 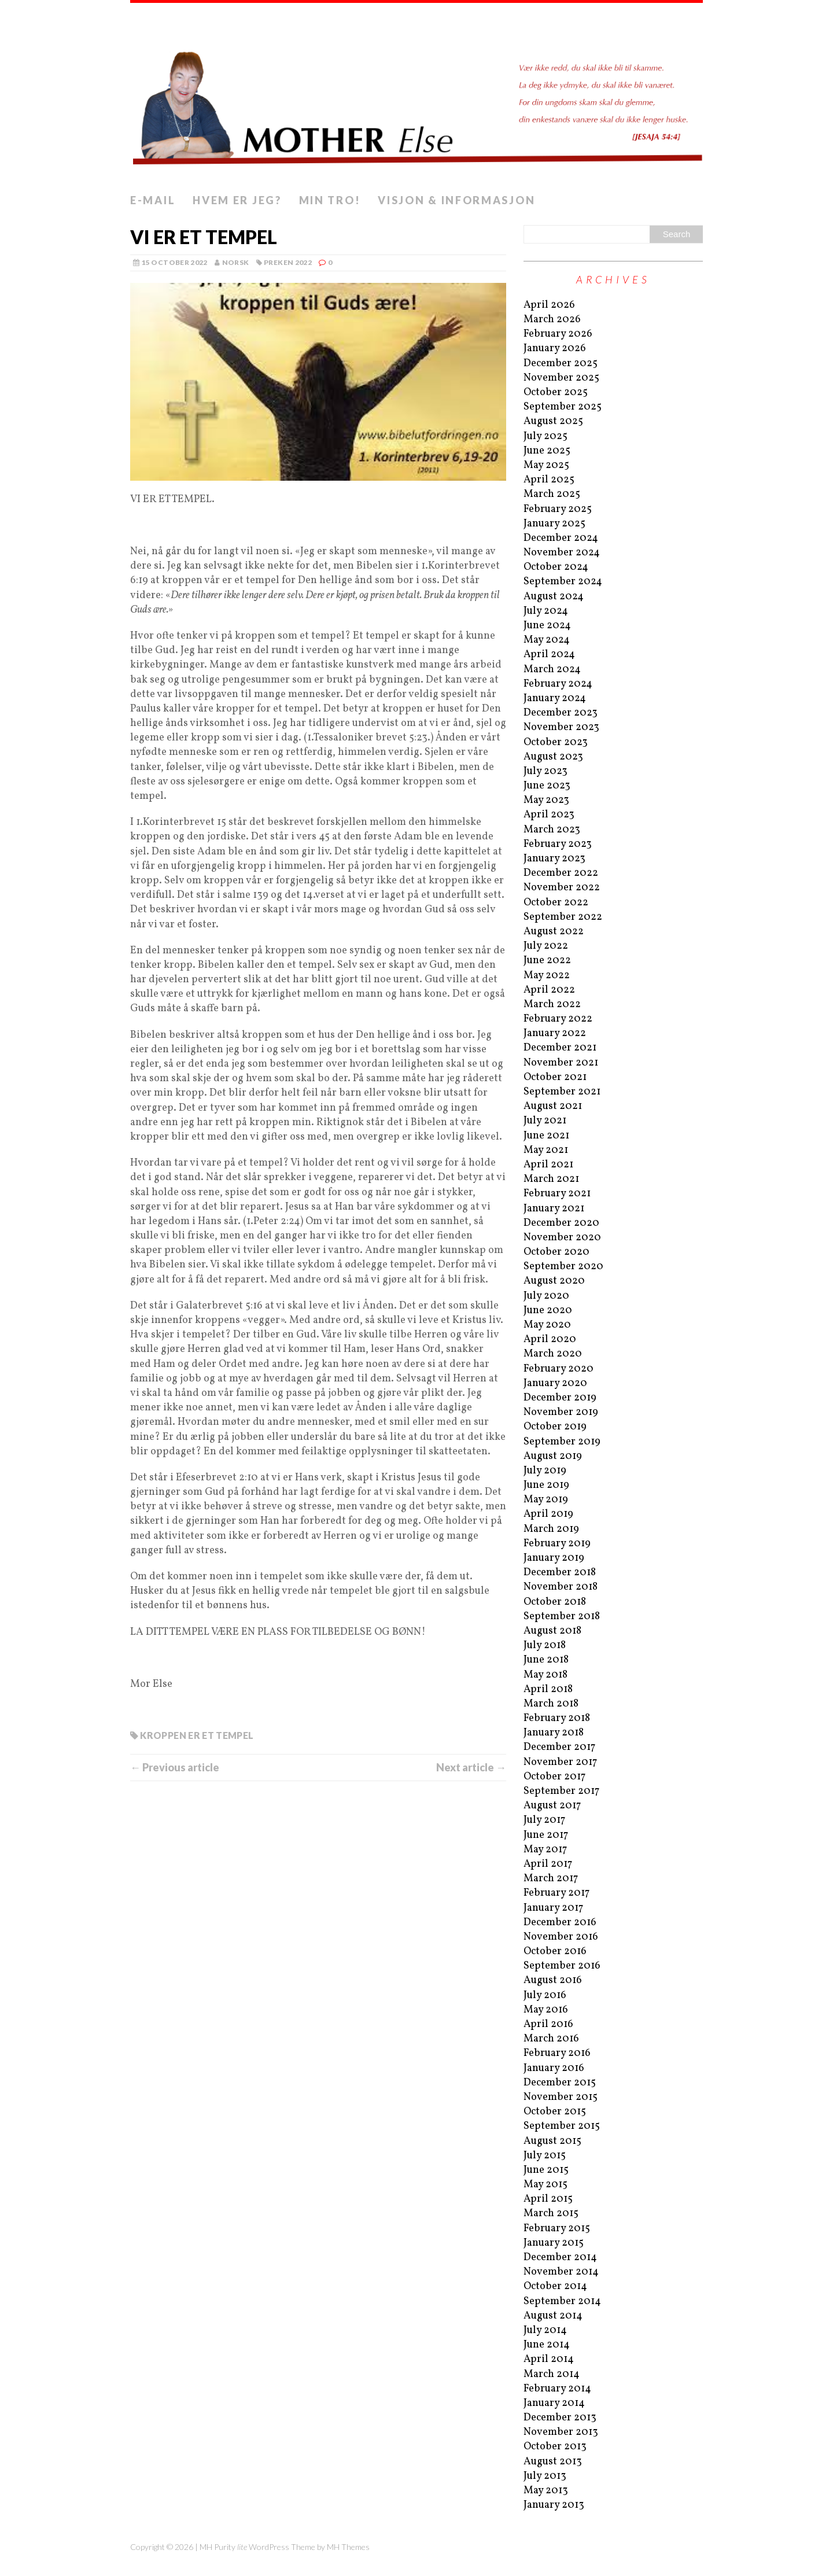 I want to click on November 2015, so click(x=561, y=2097).